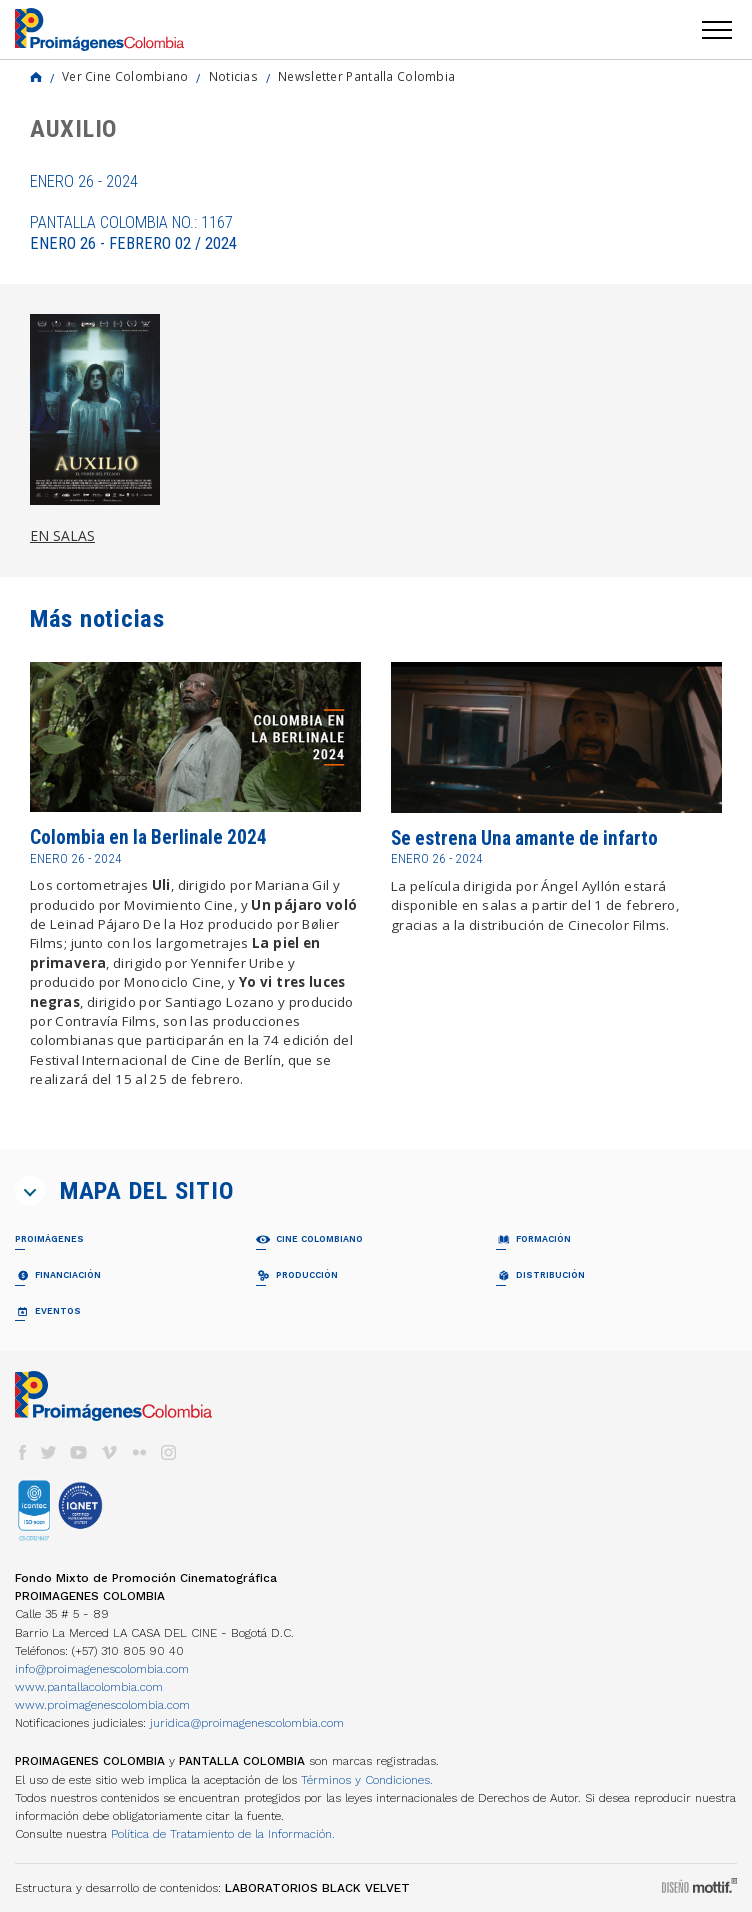 Image resolution: width=752 pixels, height=1912 pixels. I want to click on twitter, so click(49, 1452).